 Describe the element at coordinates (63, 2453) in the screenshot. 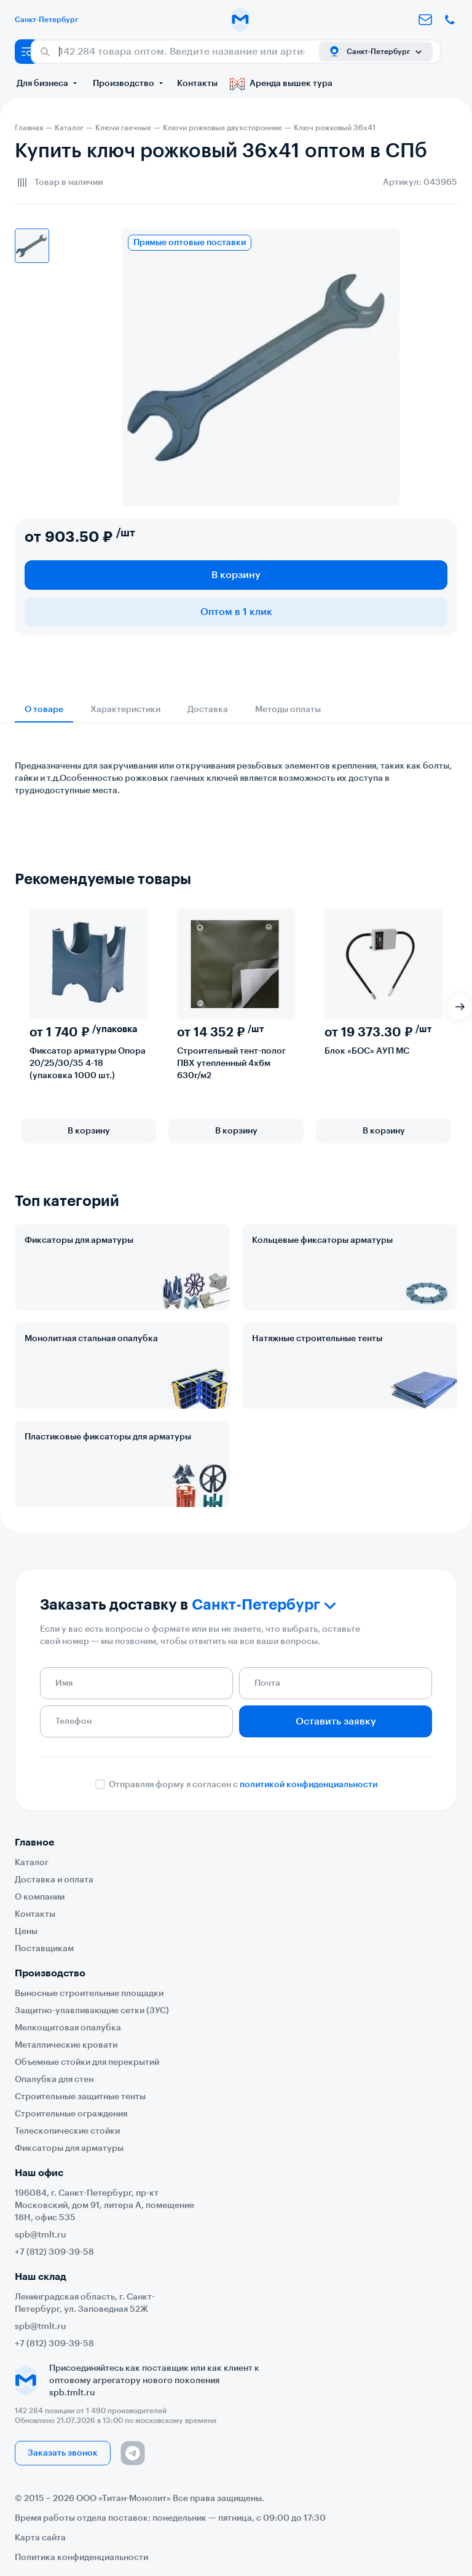

I see `Заказать звонок` at that location.